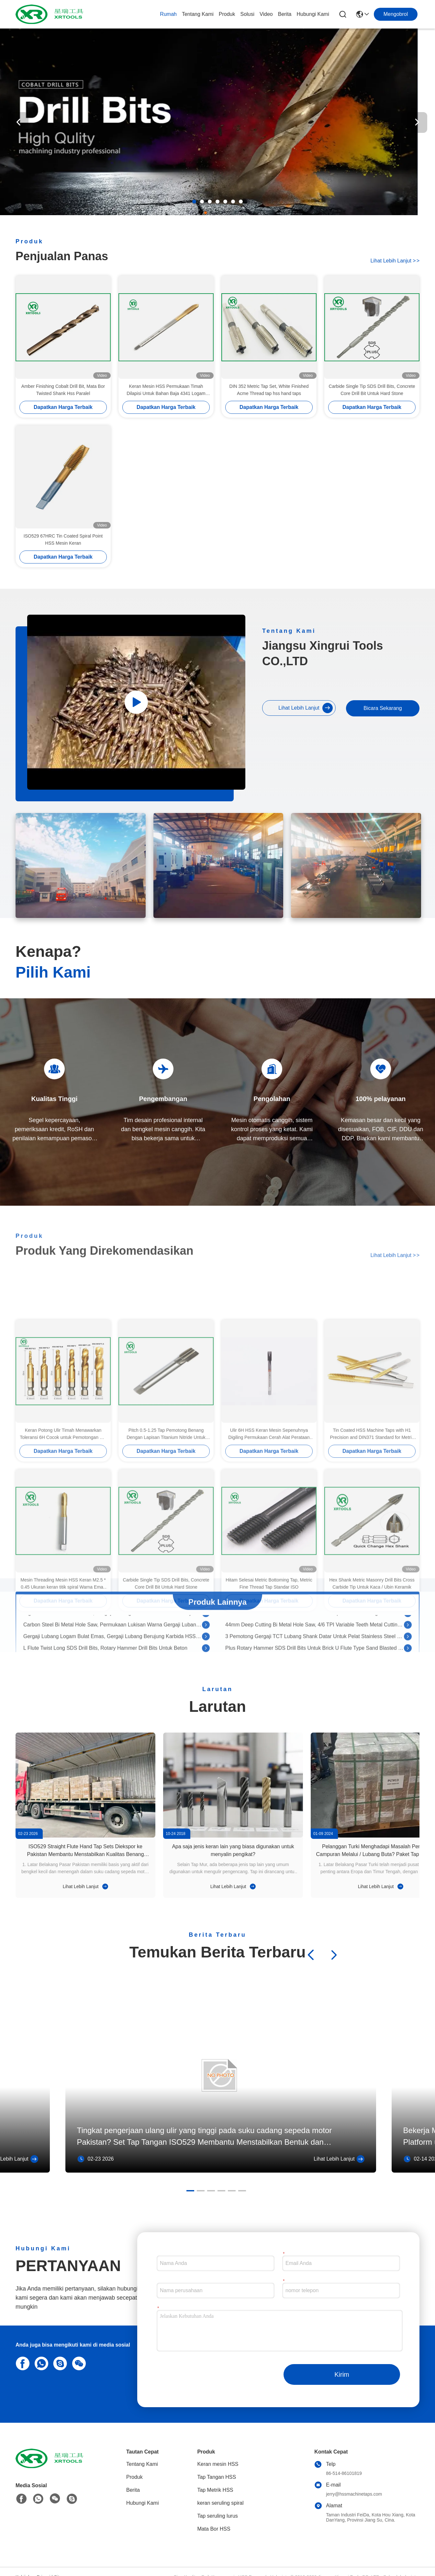 Image resolution: width=435 pixels, height=2576 pixels. What do you see at coordinates (198, 14) in the screenshot?
I see `Tentang Kami` at bounding box center [198, 14].